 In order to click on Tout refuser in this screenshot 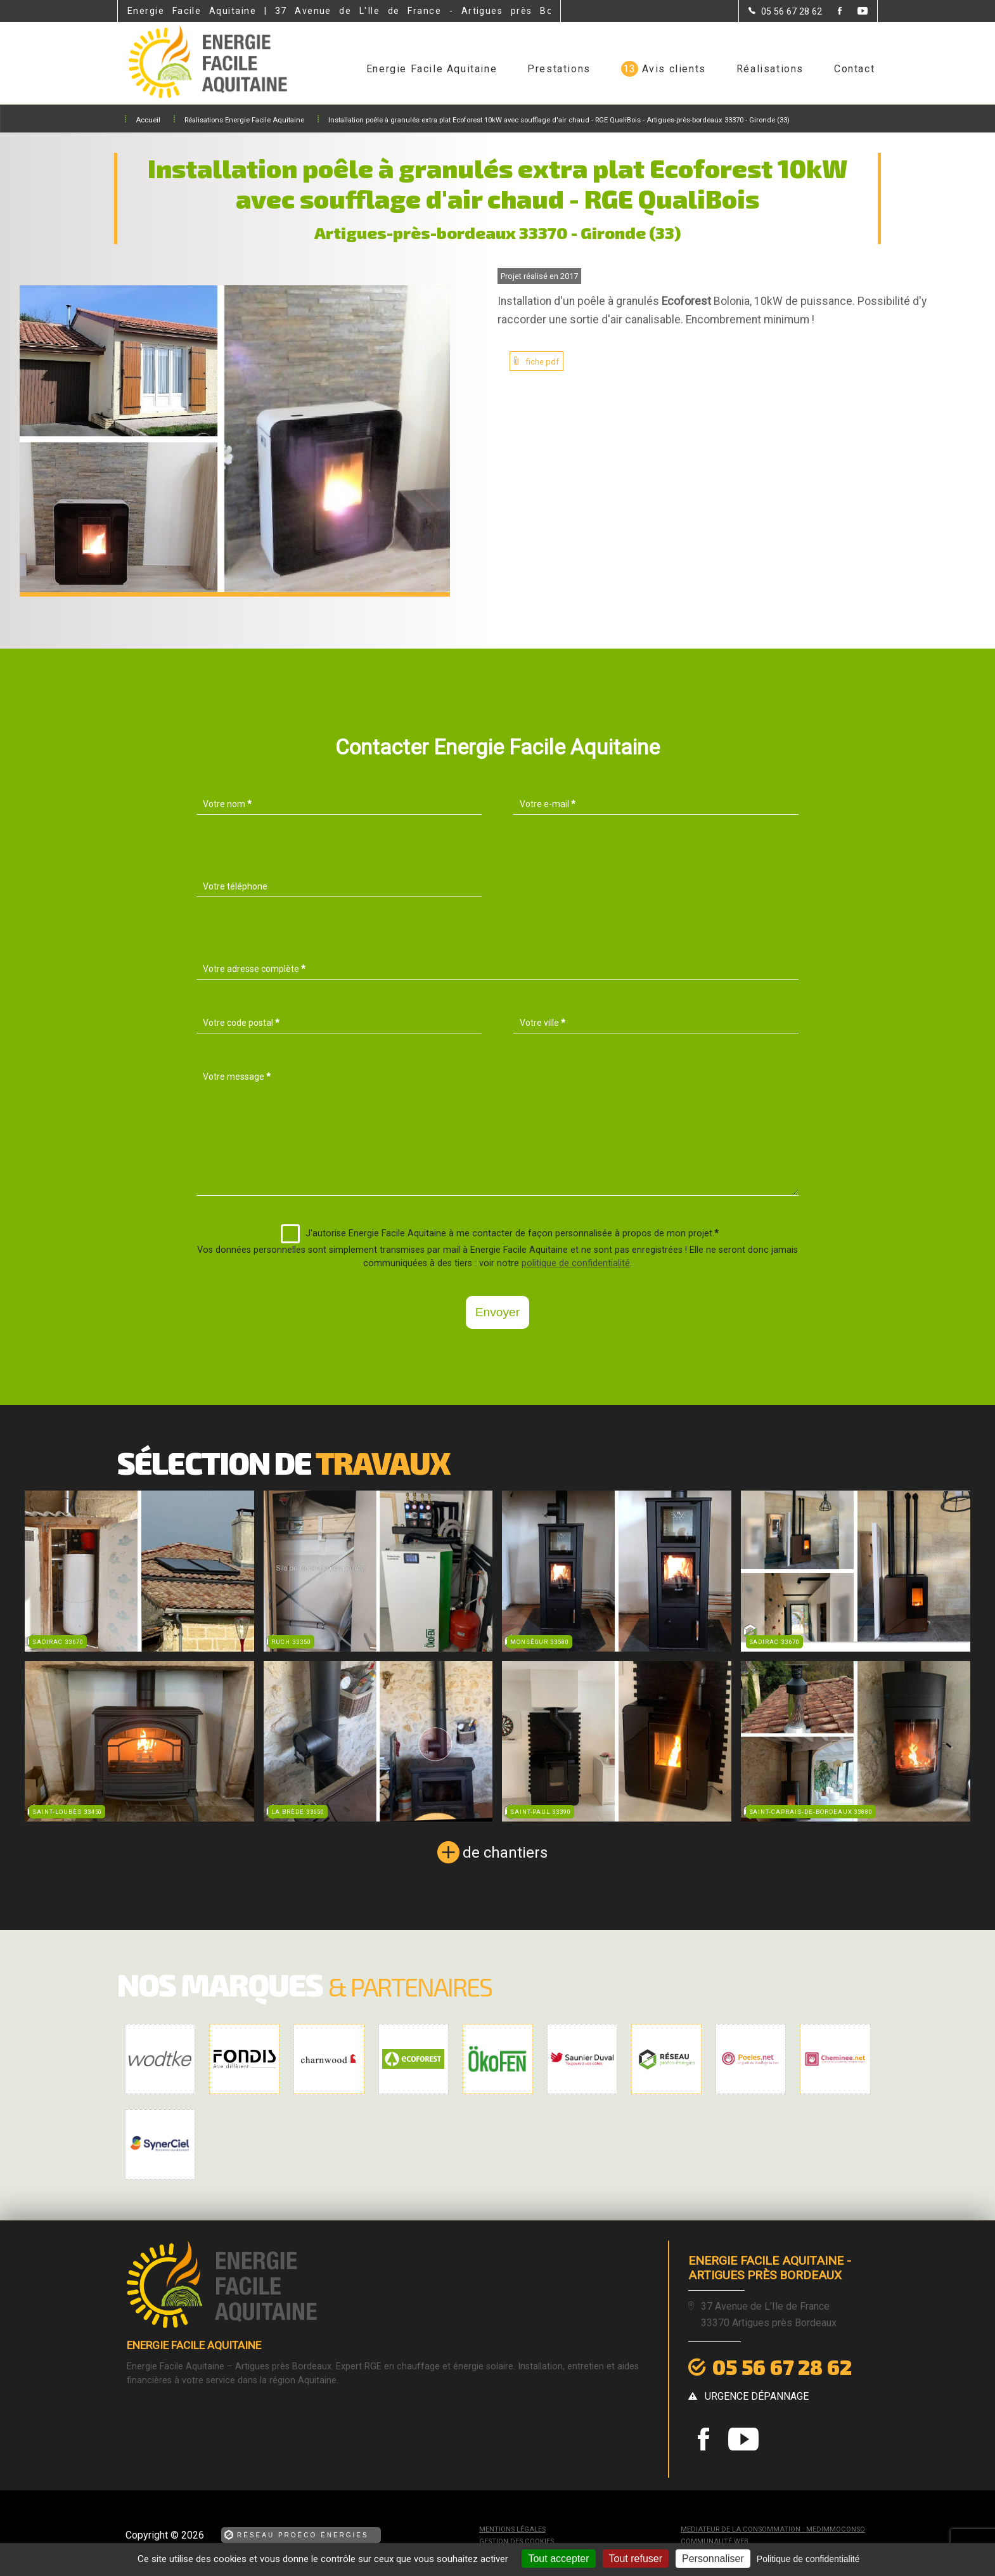, I will do `click(635, 2558)`.